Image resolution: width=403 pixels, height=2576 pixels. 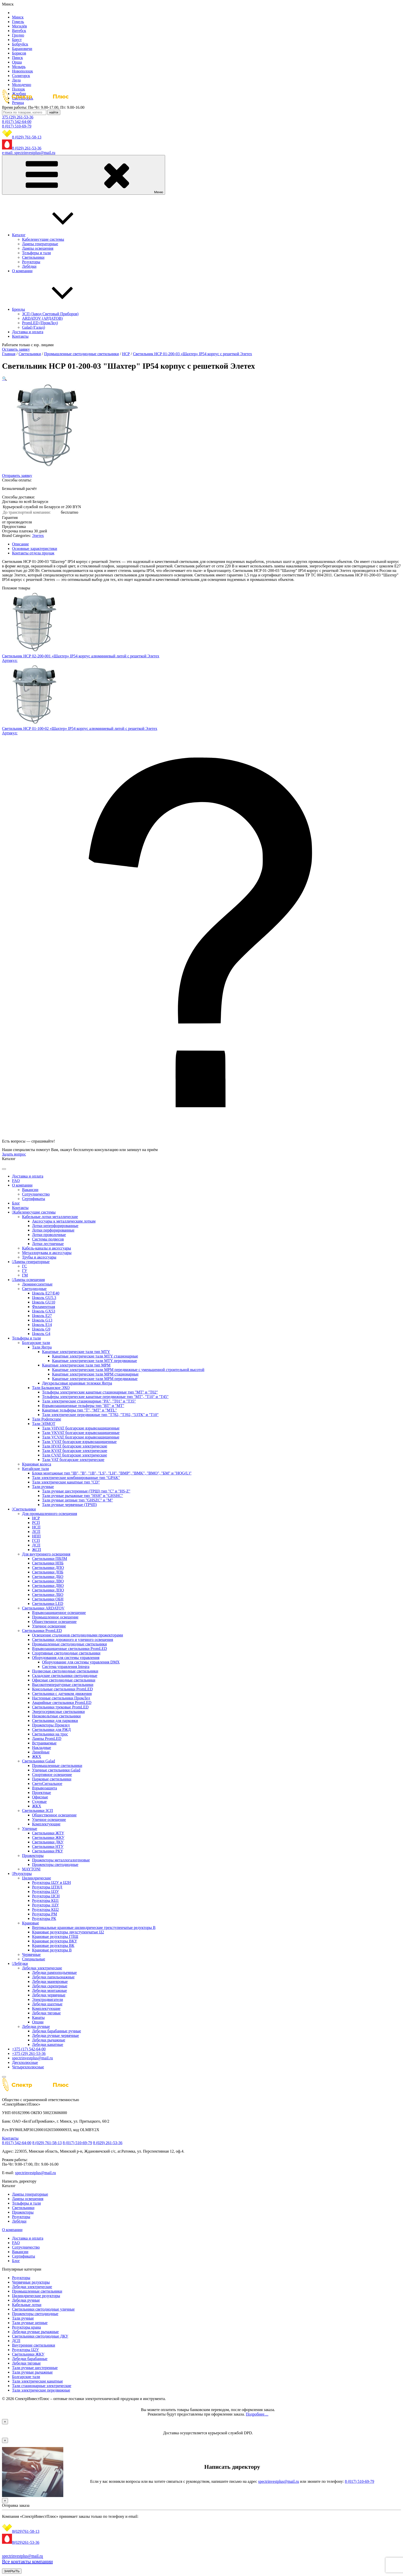 I want to click on Светильники ЖТУ, so click(x=48, y=1833).